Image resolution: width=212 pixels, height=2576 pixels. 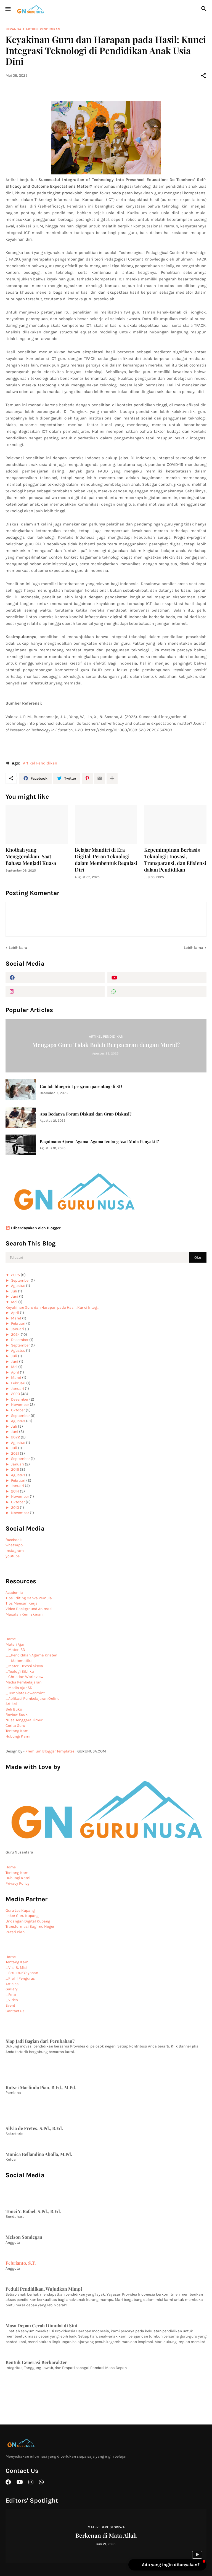 What do you see at coordinates (14, 1709) in the screenshot?
I see `Beli Buku` at bounding box center [14, 1709].